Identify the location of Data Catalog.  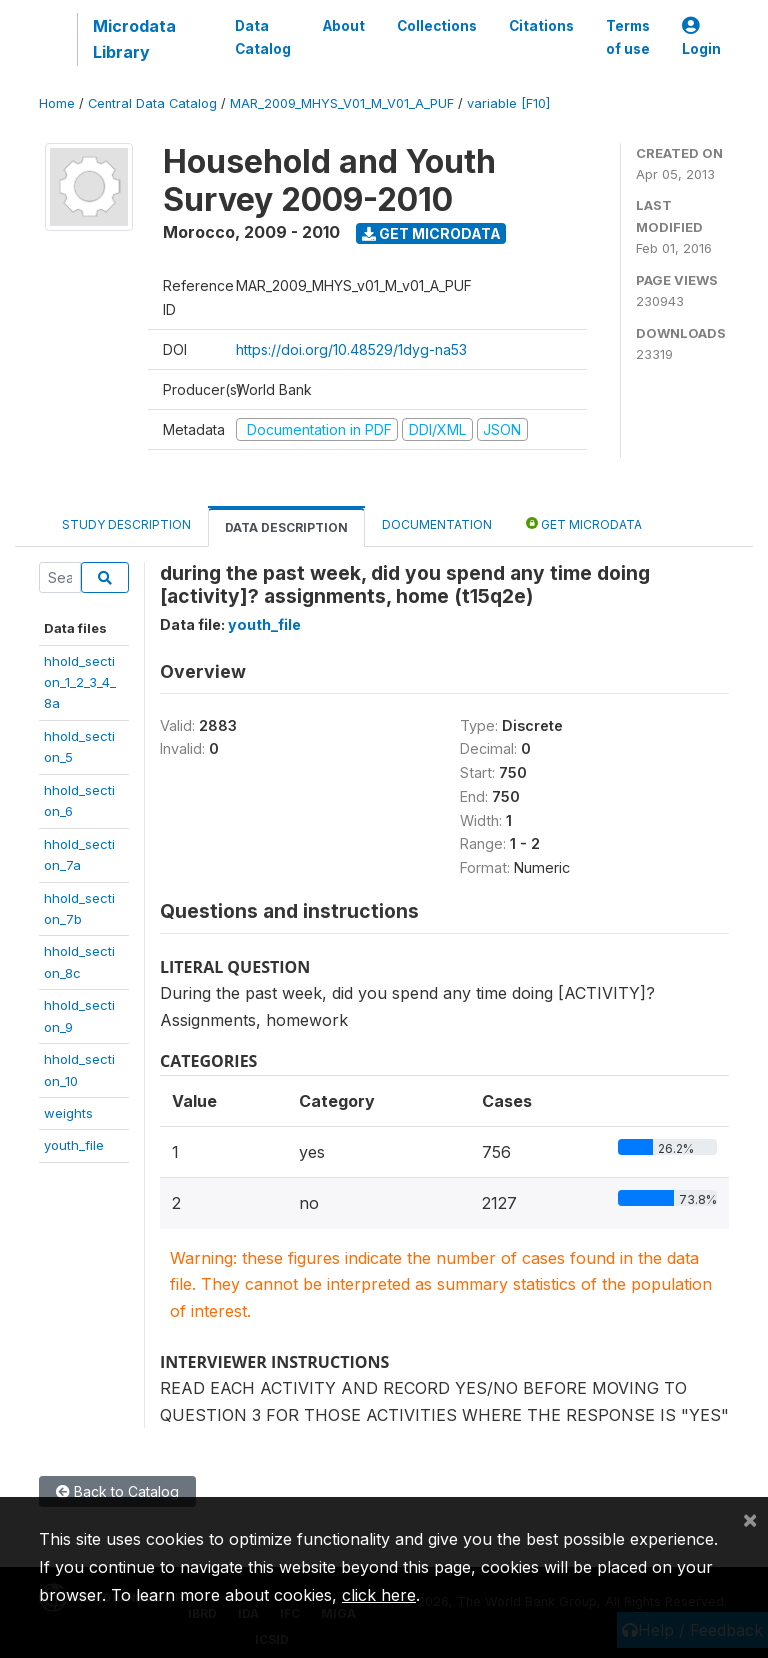
(263, 37).